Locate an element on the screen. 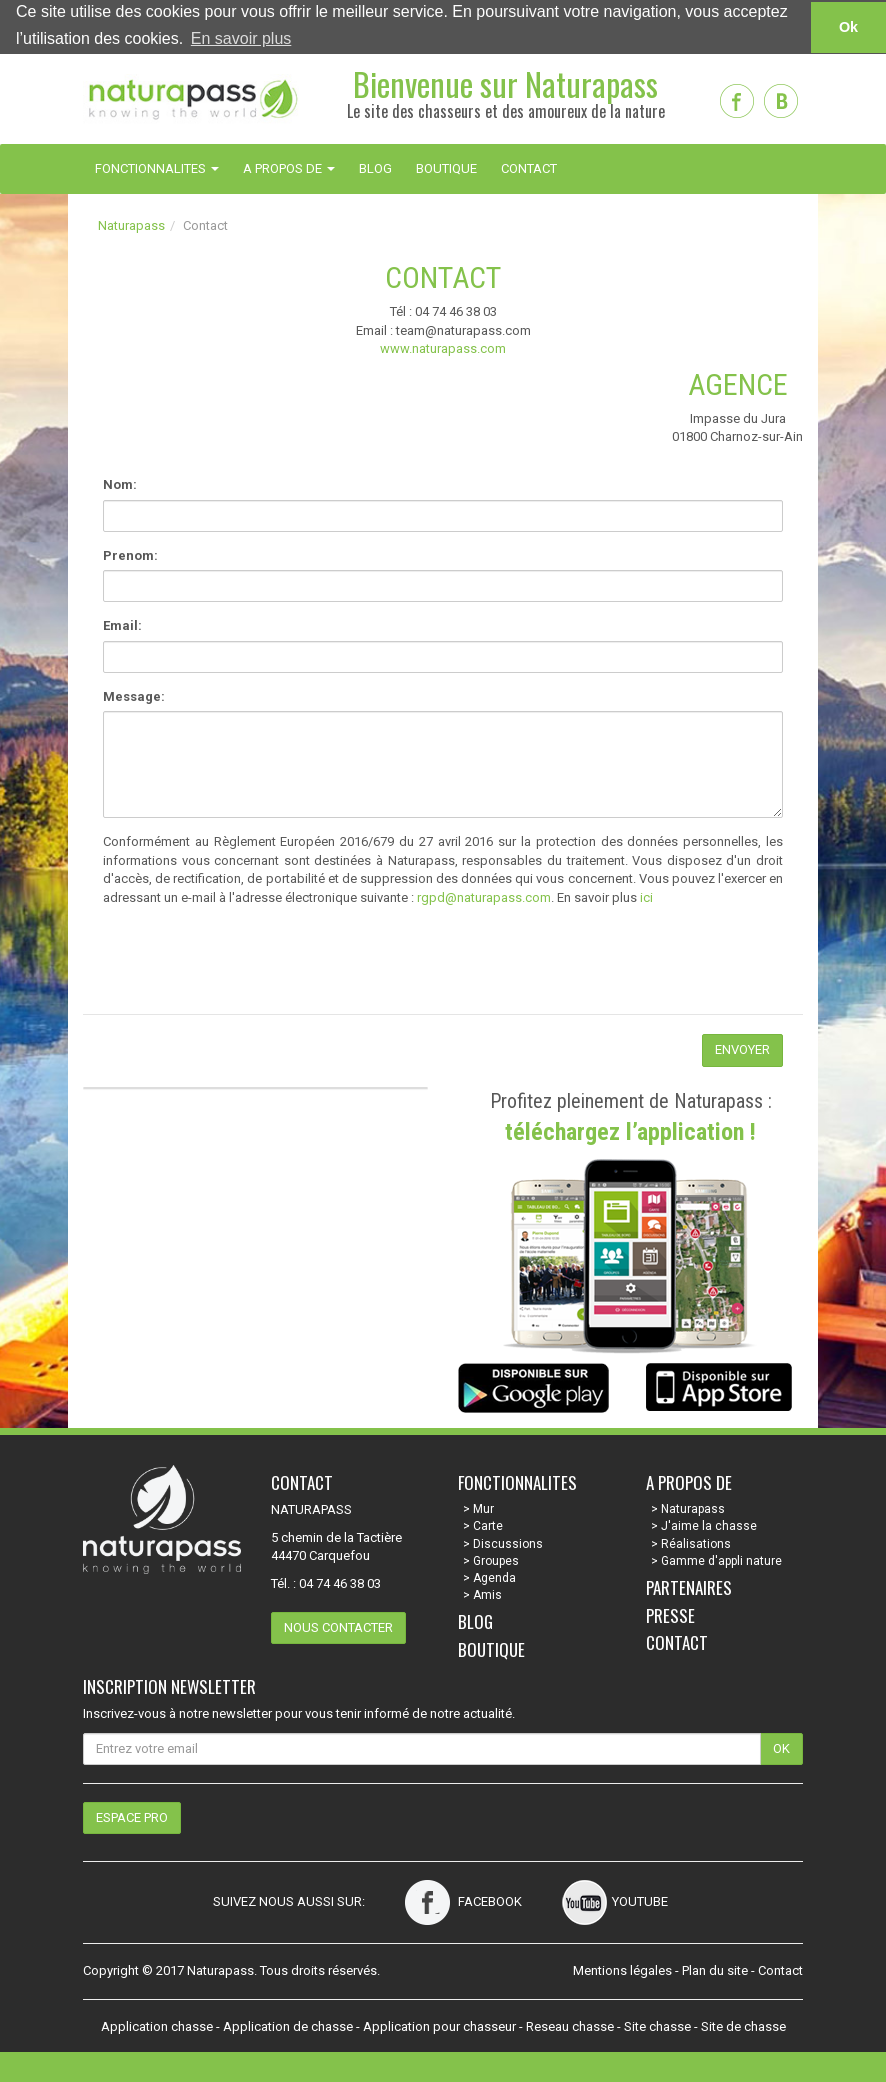 Image resolution: width=886 pixels, height=2082 pixels. Application de chasse is located at coordinates (288, 2025).